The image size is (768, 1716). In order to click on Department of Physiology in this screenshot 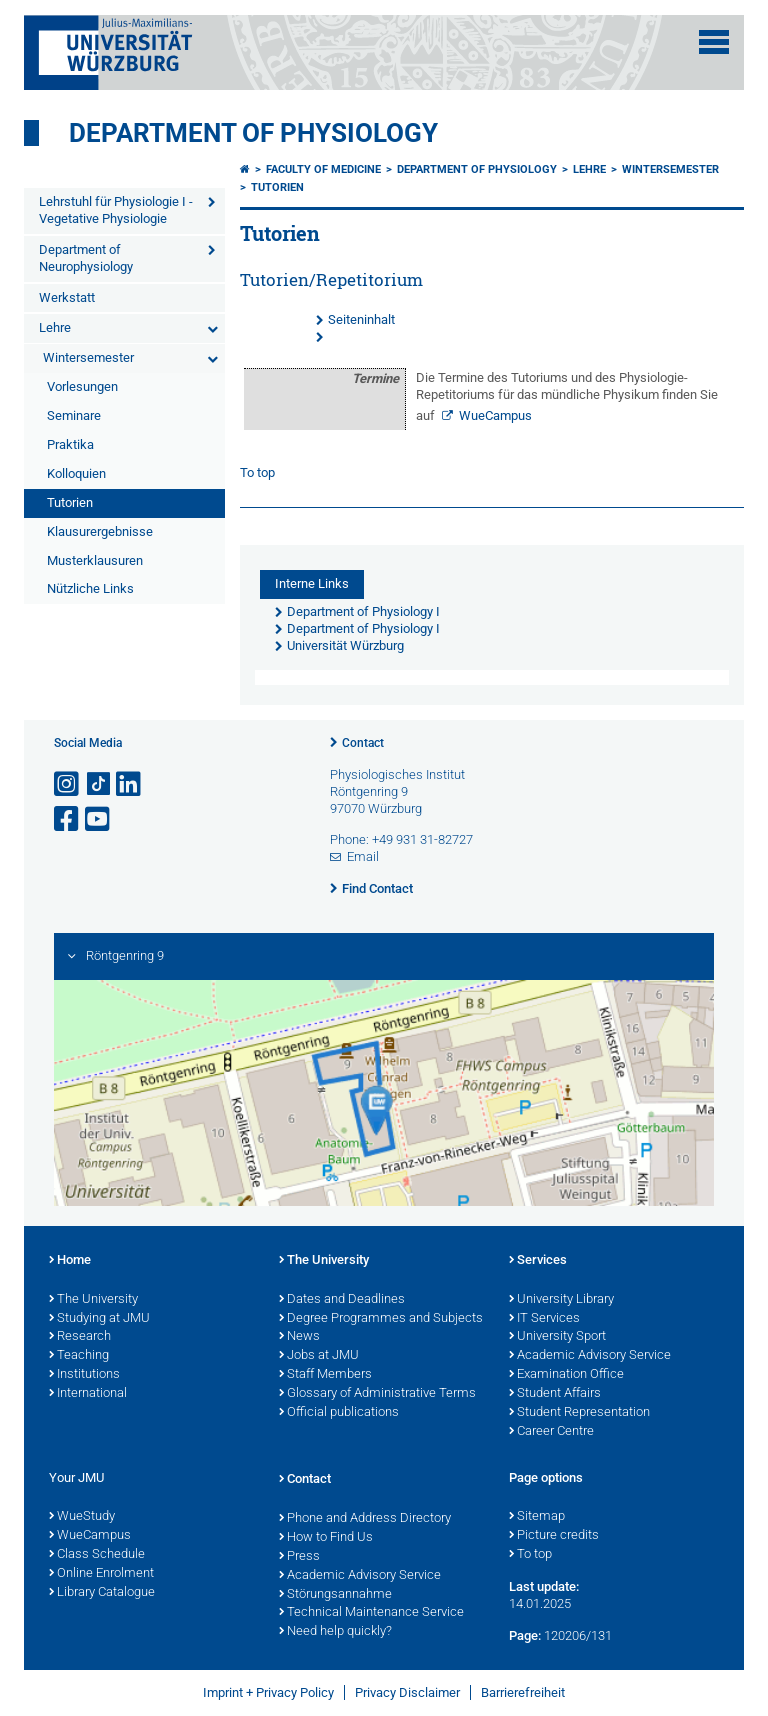, I will do `click(253, 133)`.